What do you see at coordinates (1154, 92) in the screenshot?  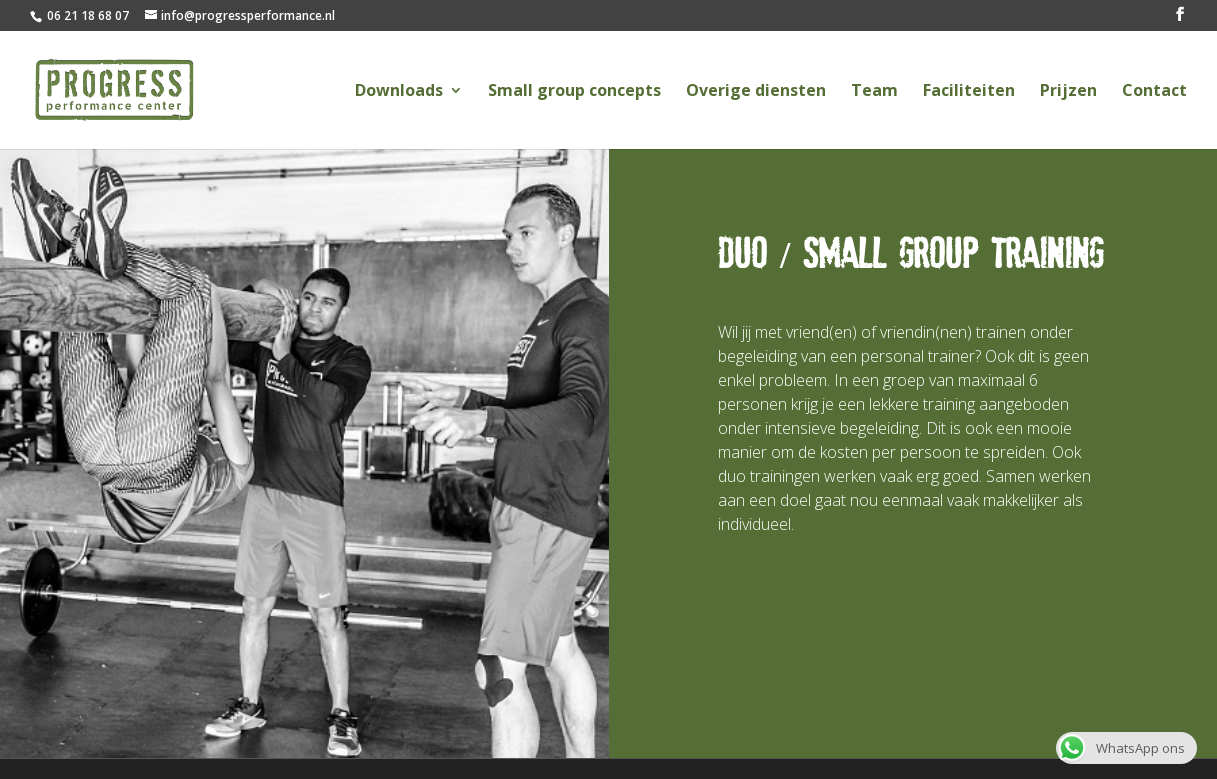 I see `Contact` at bounding box center [1154, 92].